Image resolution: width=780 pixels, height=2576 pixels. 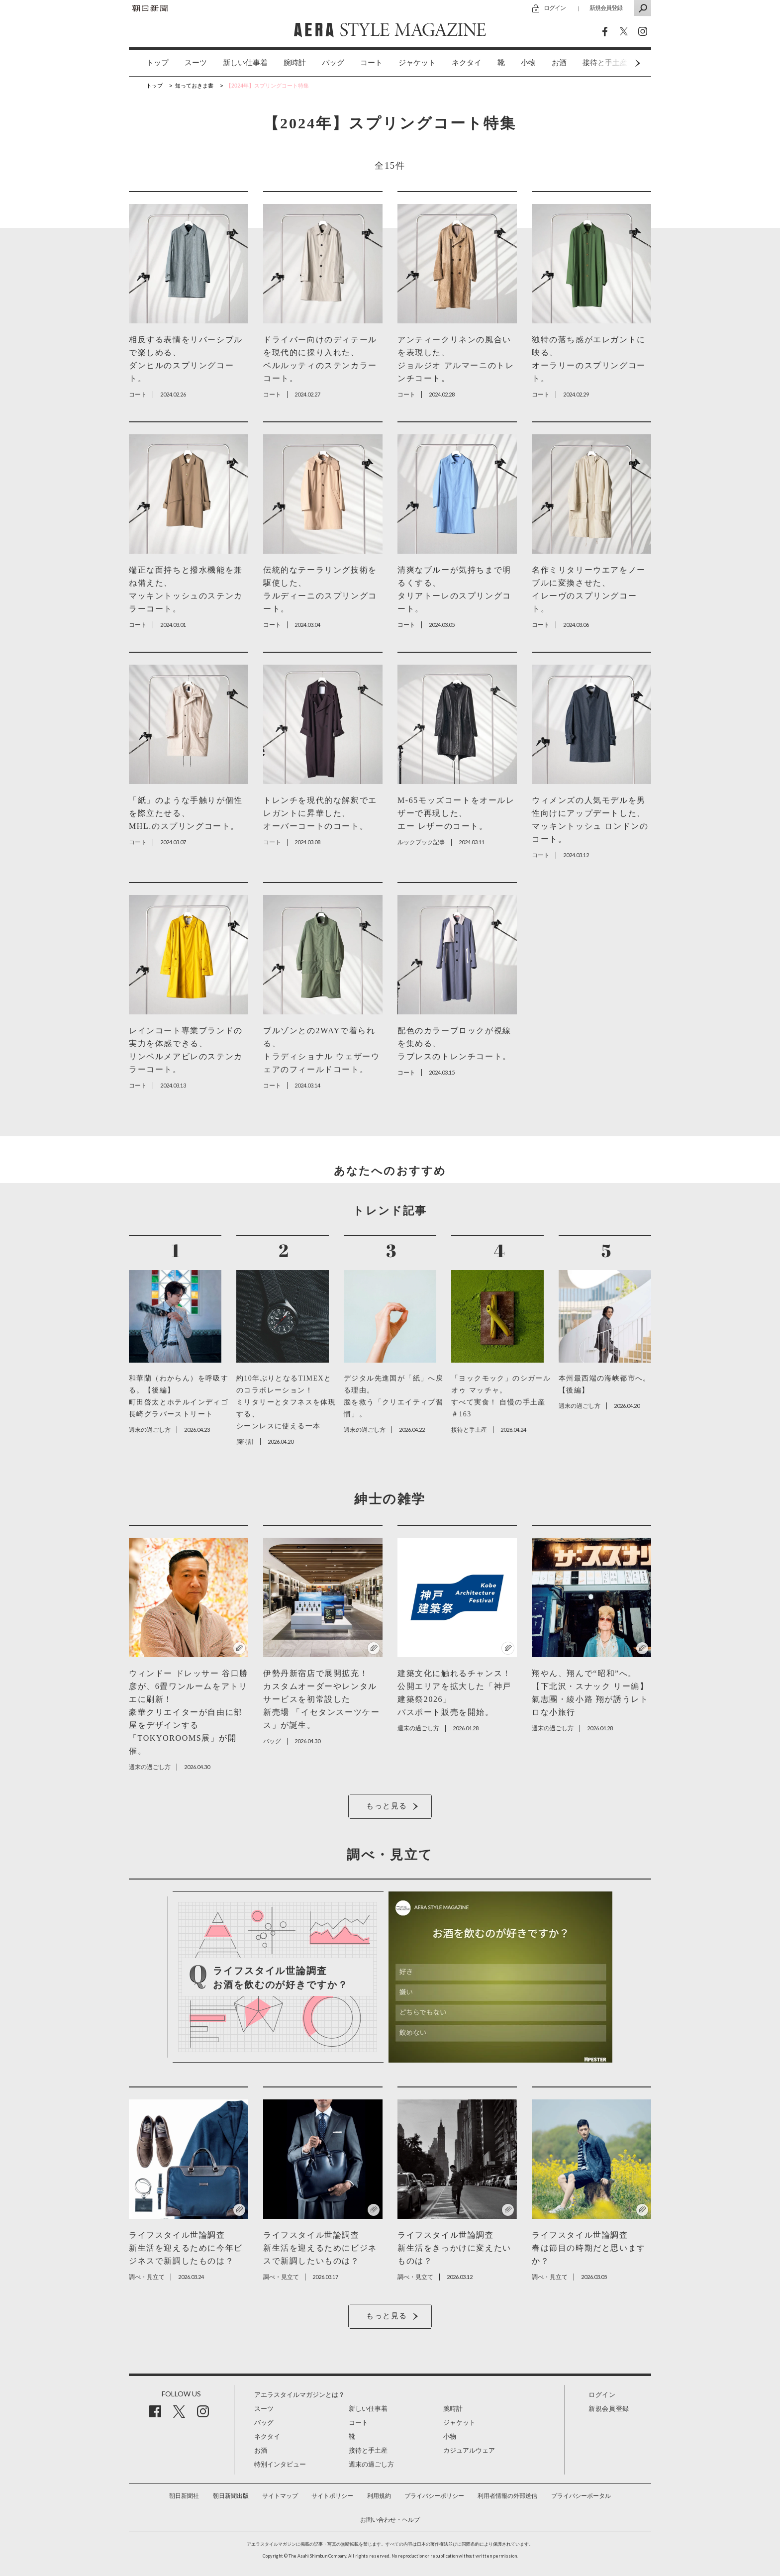 I want to click on 新規会員登録, so click(x=605, y=7).